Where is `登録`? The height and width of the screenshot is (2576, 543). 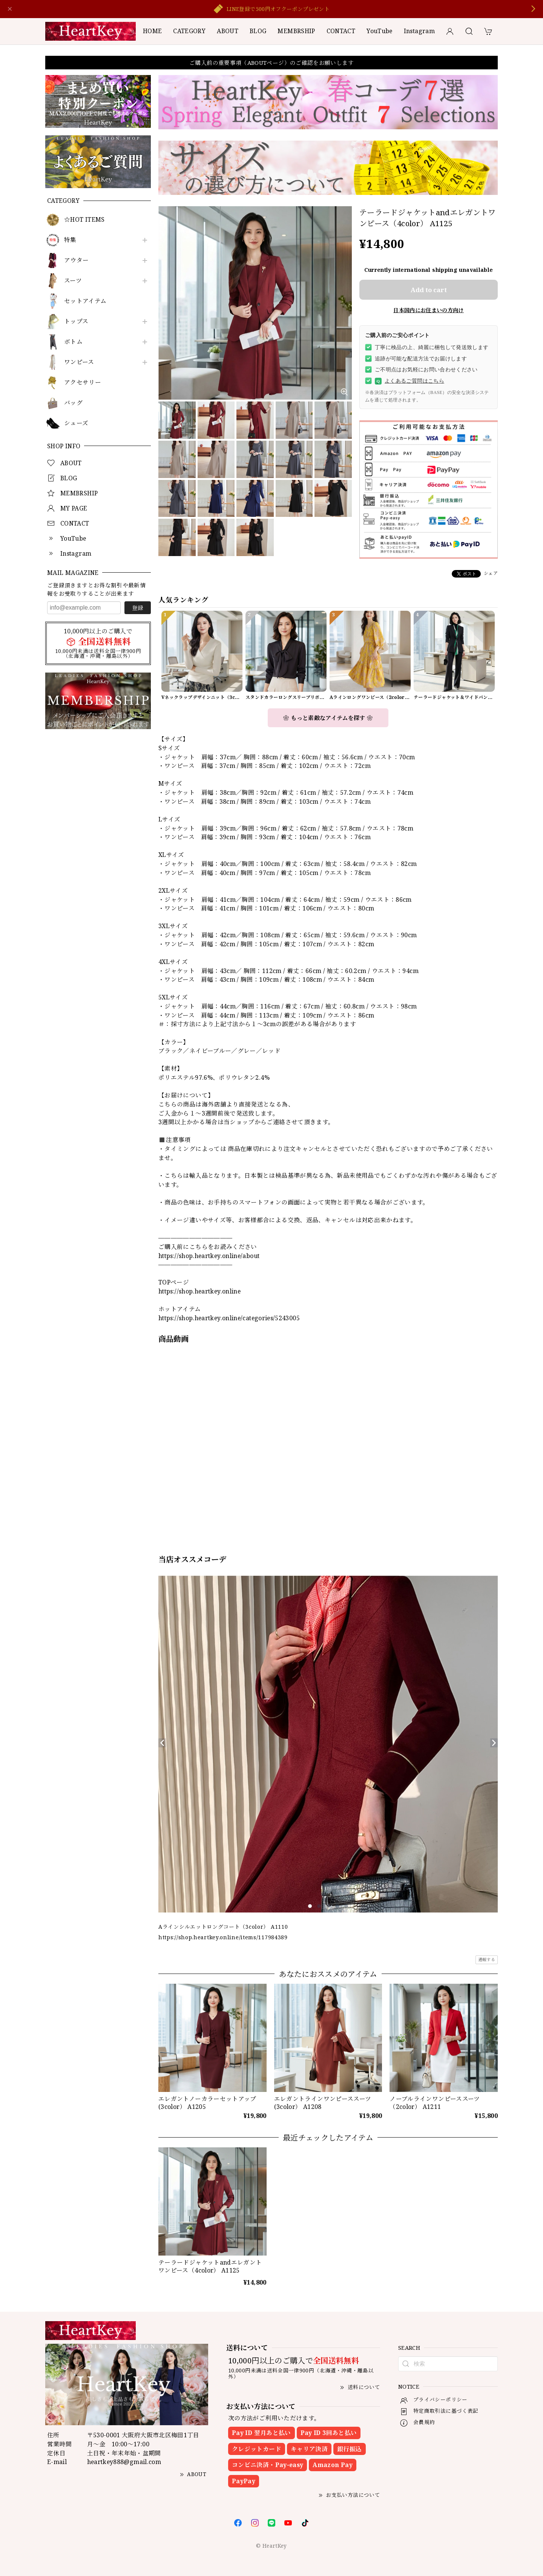
登録 is located at coordinates (137, 607).